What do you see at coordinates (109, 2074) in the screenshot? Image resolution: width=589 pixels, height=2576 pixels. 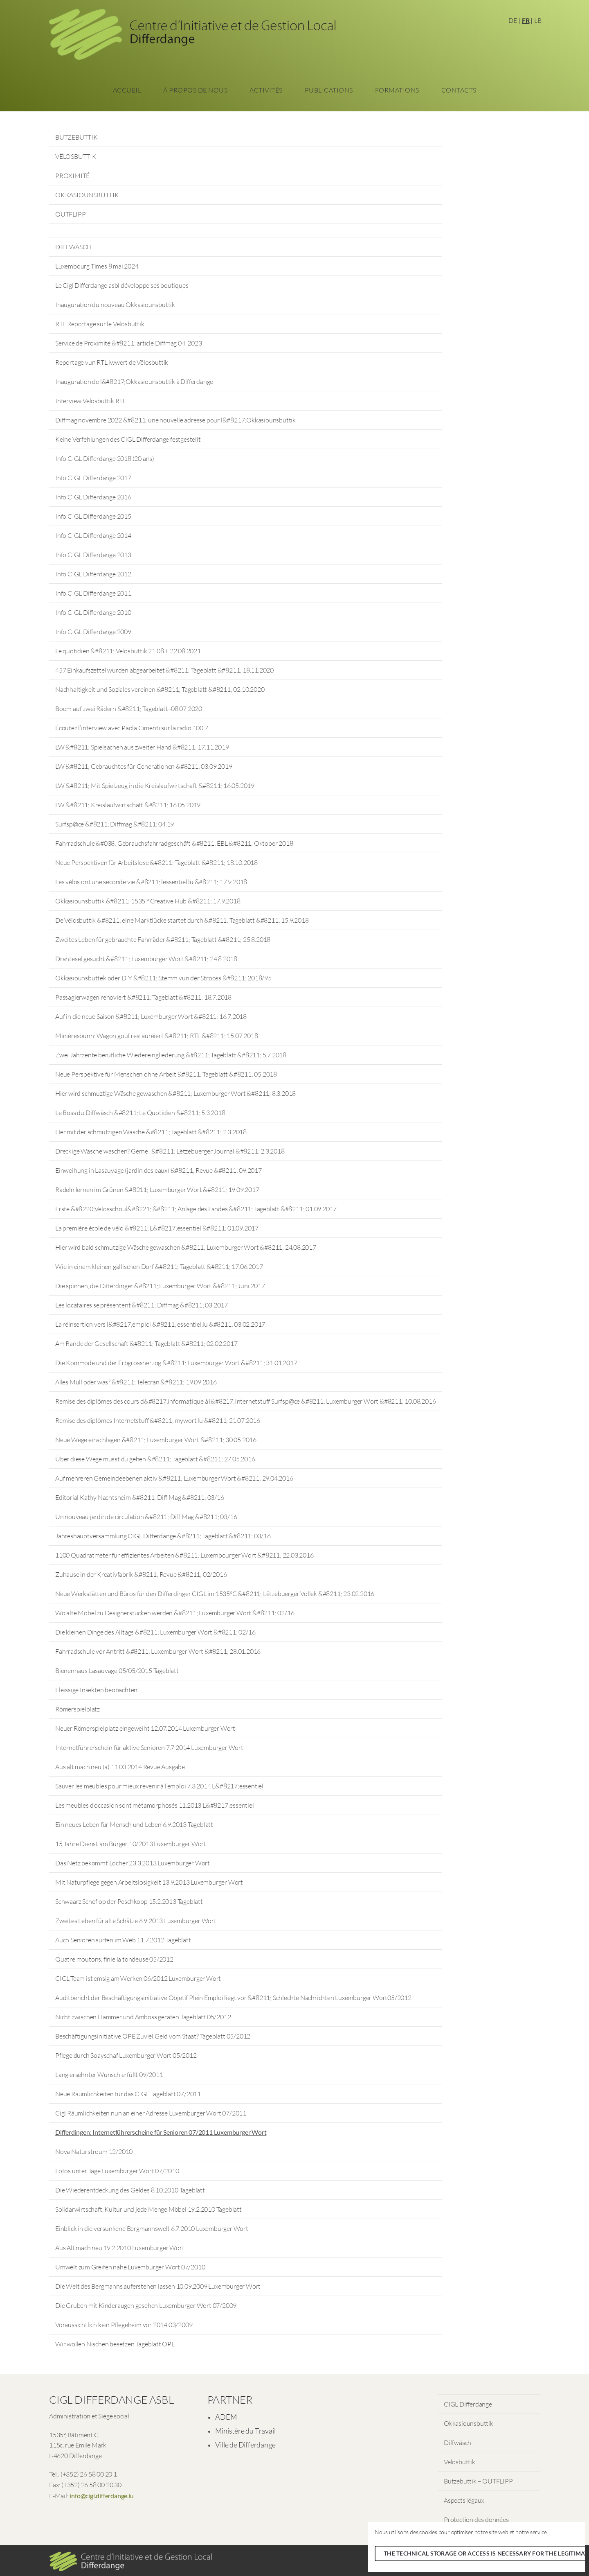 I see `Lang ersehnter Wunsch erfüllt 09/2011` at bounding box center [109, 2074].